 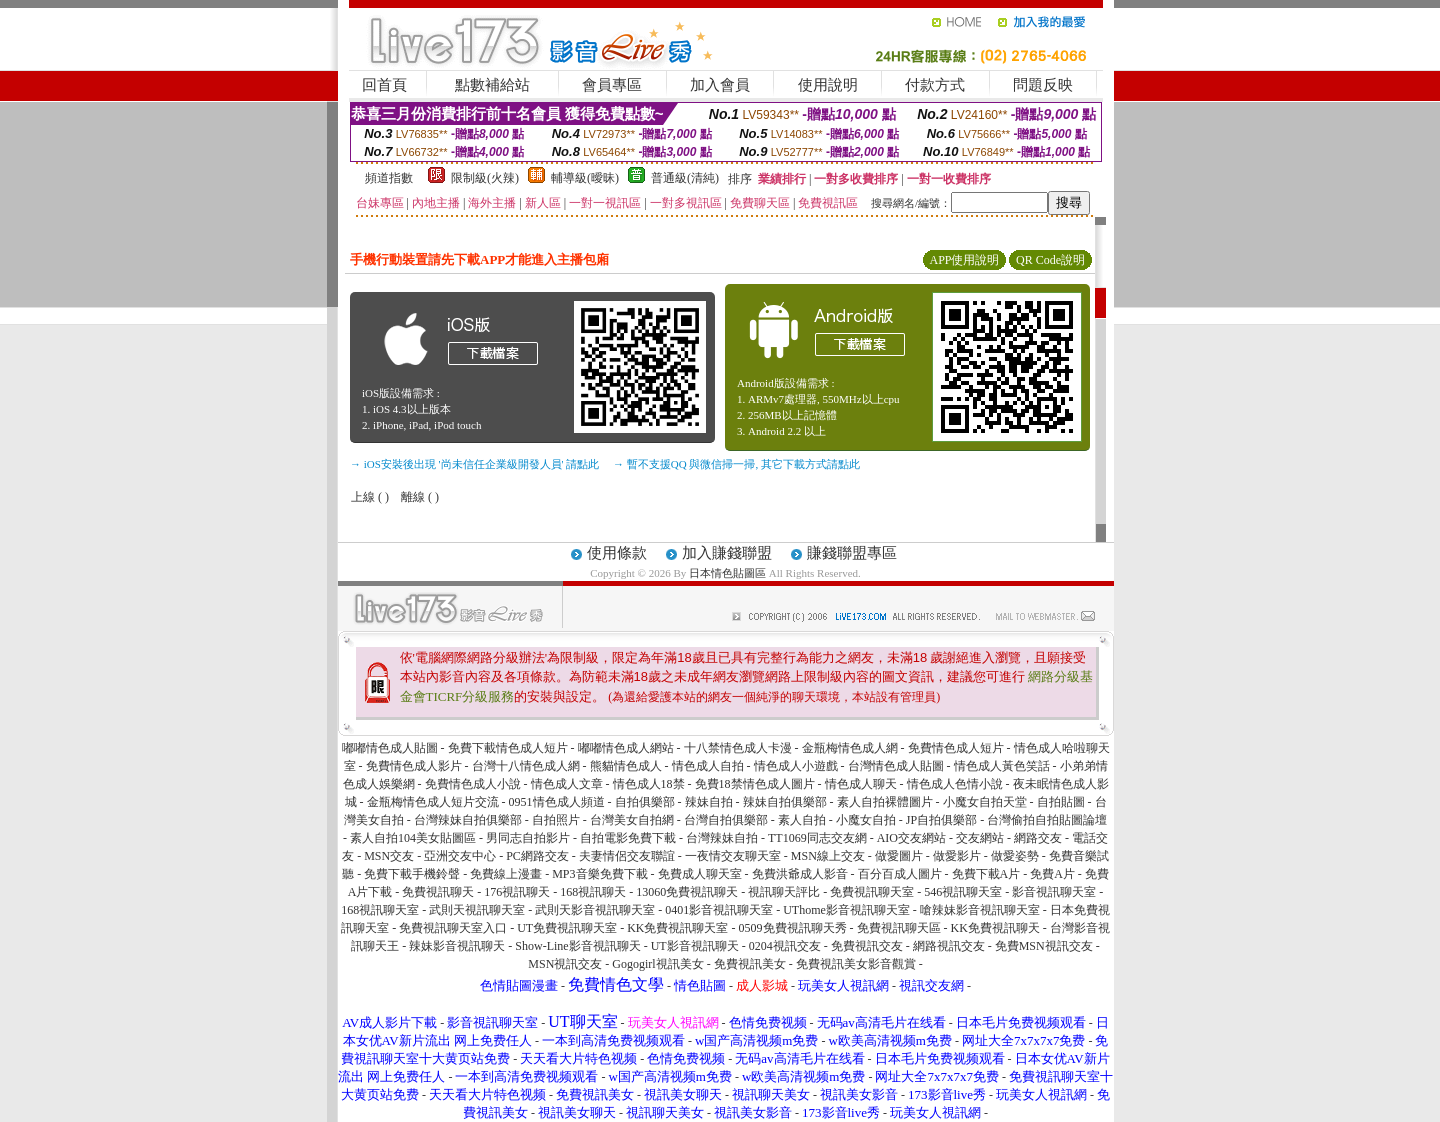 What do you see at coordinates (785, 802) in the screenshot?
I see `辣妹自拍俱樂部` at bounding box center [785, 802].